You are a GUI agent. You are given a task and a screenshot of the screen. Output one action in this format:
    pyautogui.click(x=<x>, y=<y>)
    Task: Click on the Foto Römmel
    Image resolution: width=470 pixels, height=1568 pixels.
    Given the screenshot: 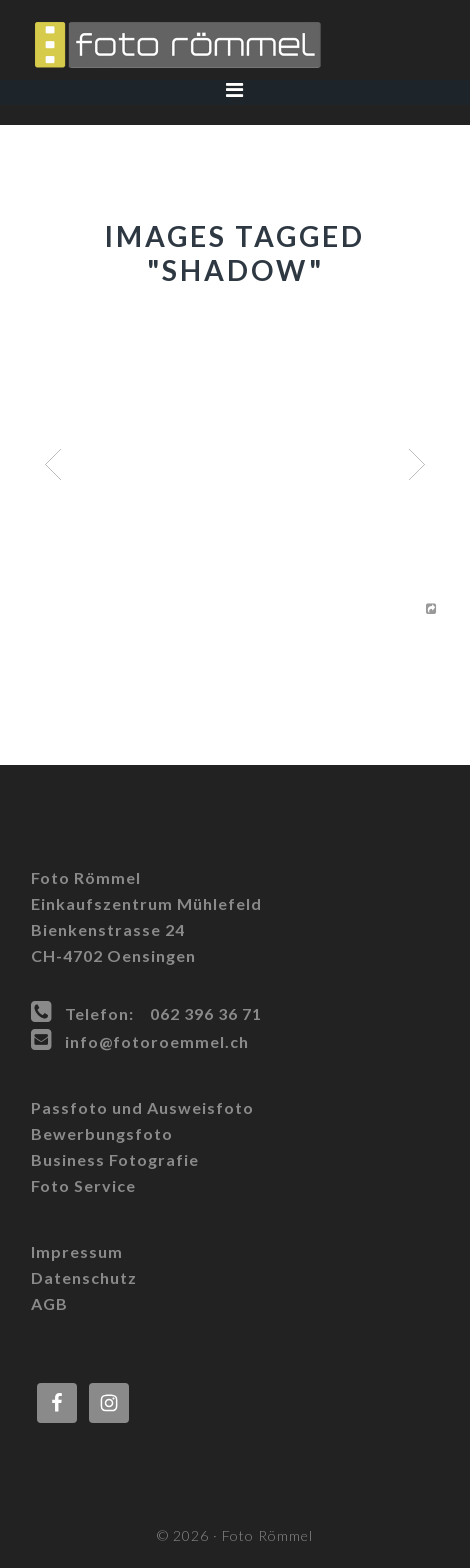 What is the action you would take?
    pyautogui.click(x=235, y=45)
    